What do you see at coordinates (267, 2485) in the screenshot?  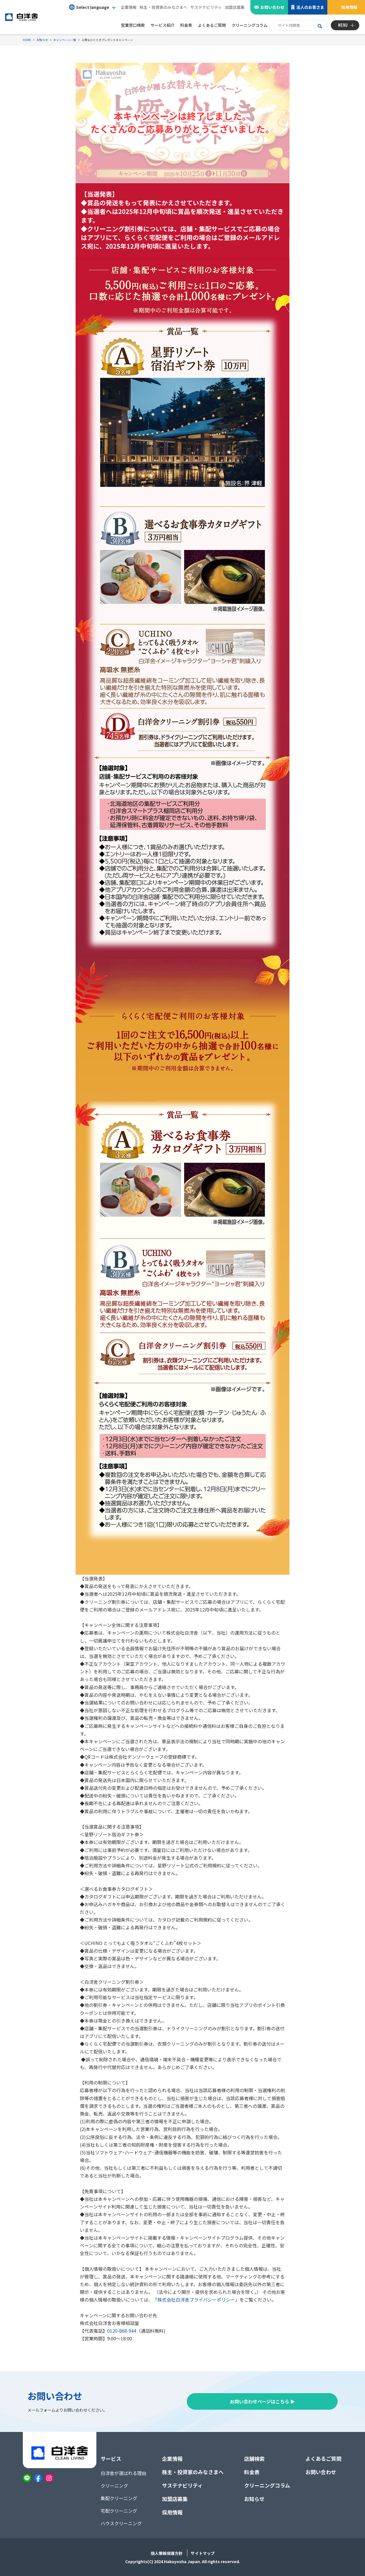 I see `クリーニングコラム` at bounding box center [267, 2485].